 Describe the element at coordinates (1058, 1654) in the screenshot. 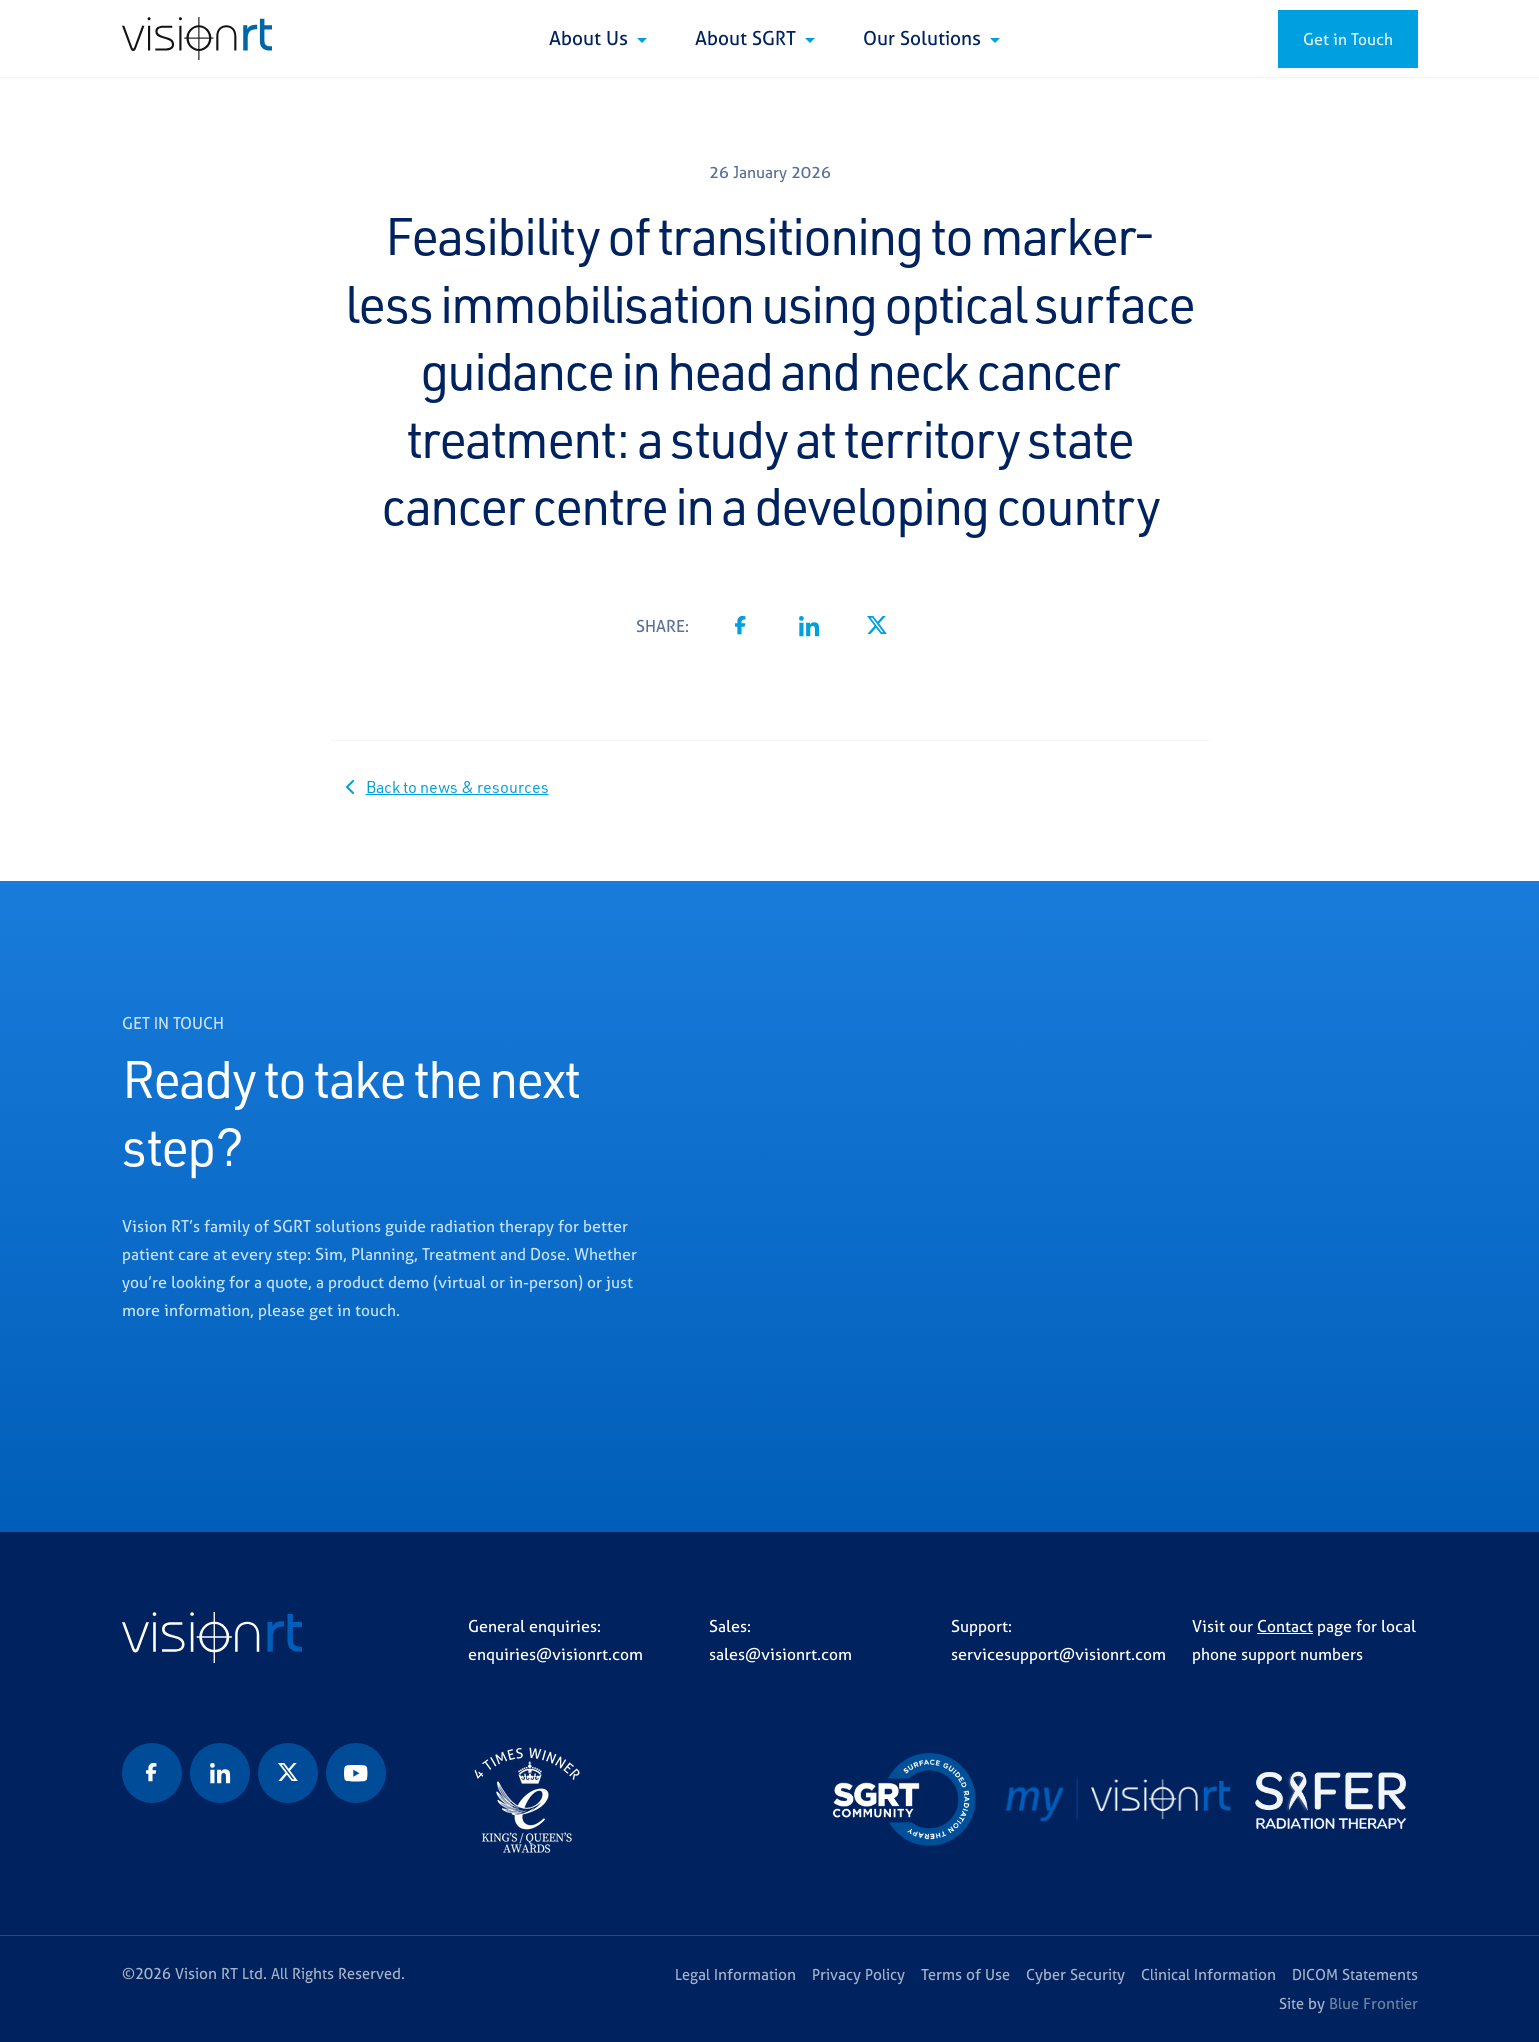

I see `servicesupport@visionrt.com` at that location.